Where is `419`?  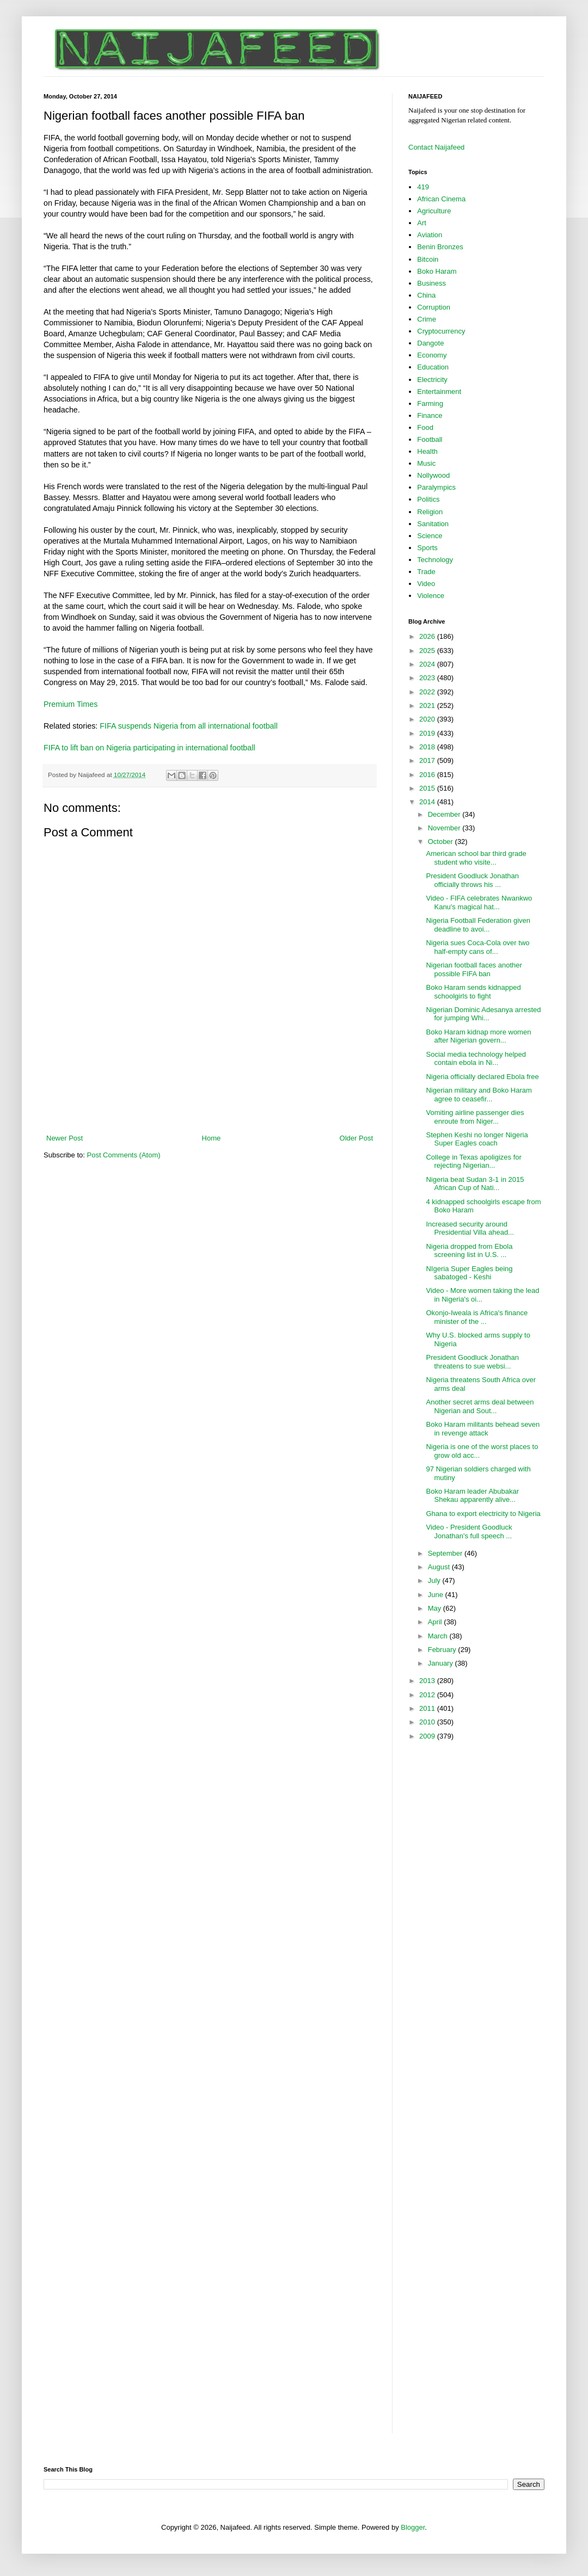 419 is located at coordinates (423, 187).